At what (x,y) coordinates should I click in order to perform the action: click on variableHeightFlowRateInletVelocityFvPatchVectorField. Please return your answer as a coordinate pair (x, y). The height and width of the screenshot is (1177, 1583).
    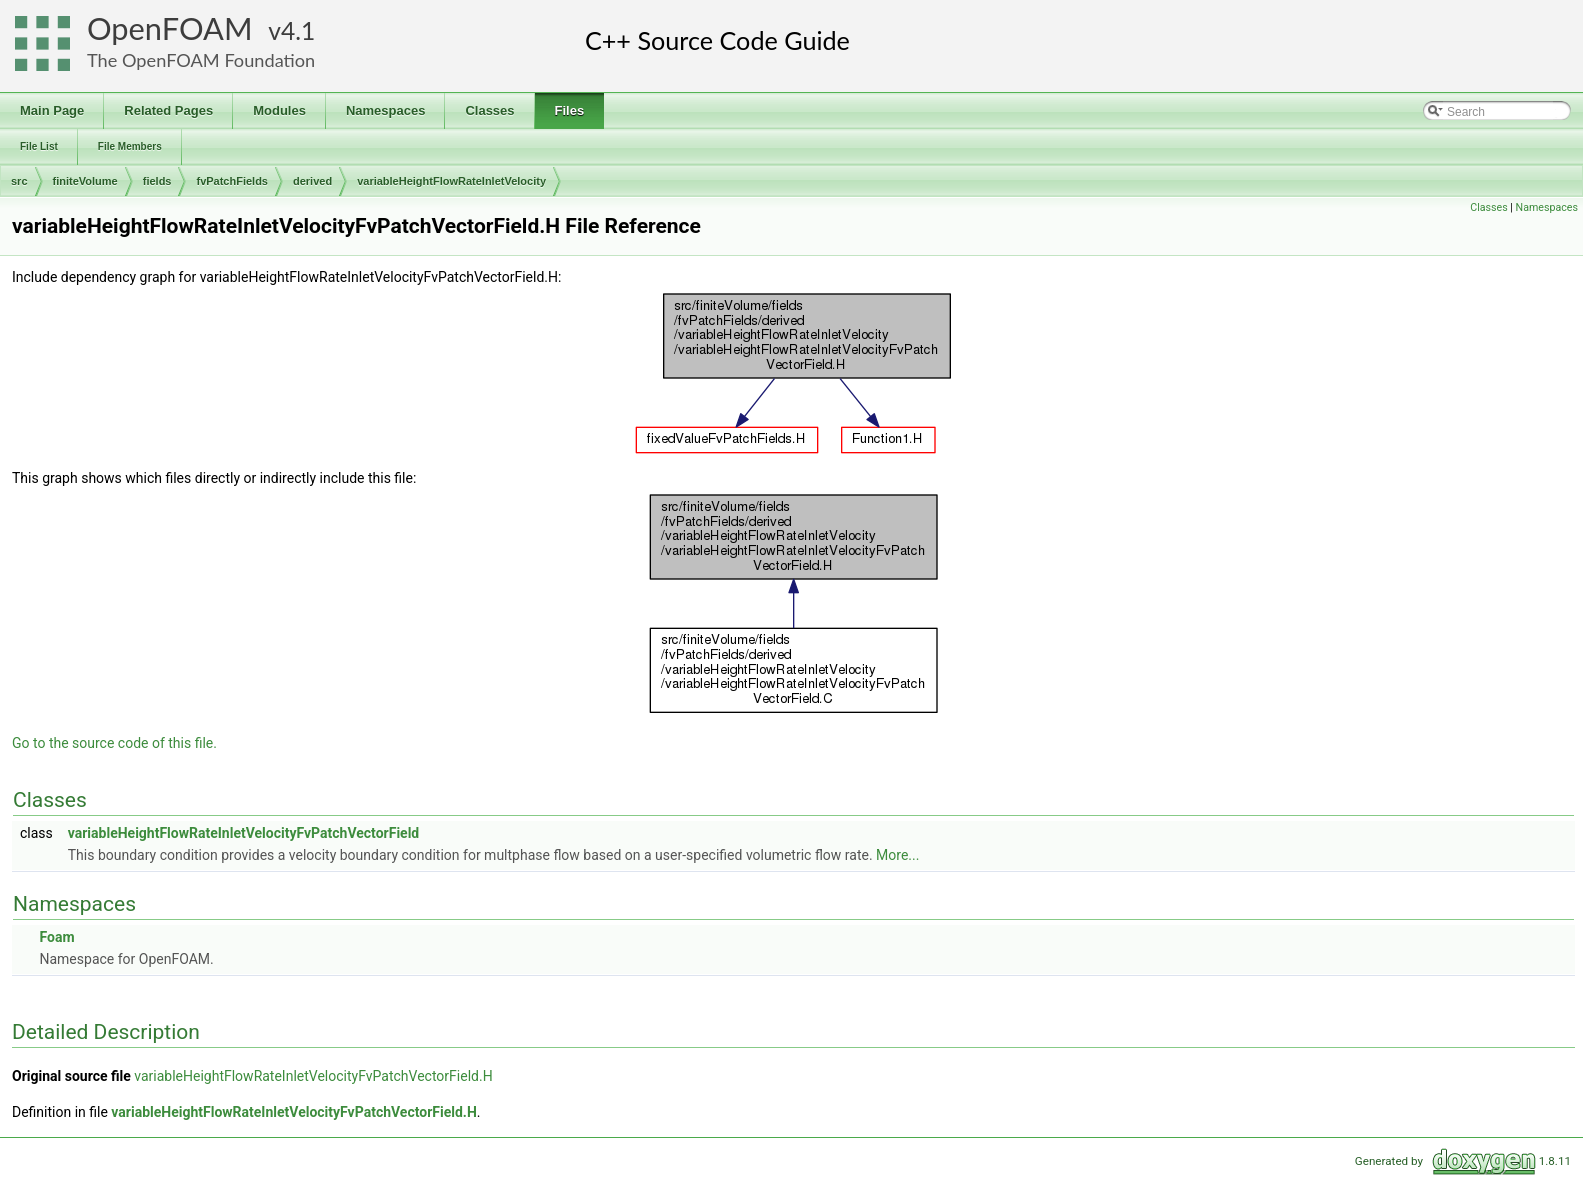
    Looking at the image, I should click on (244, 833).